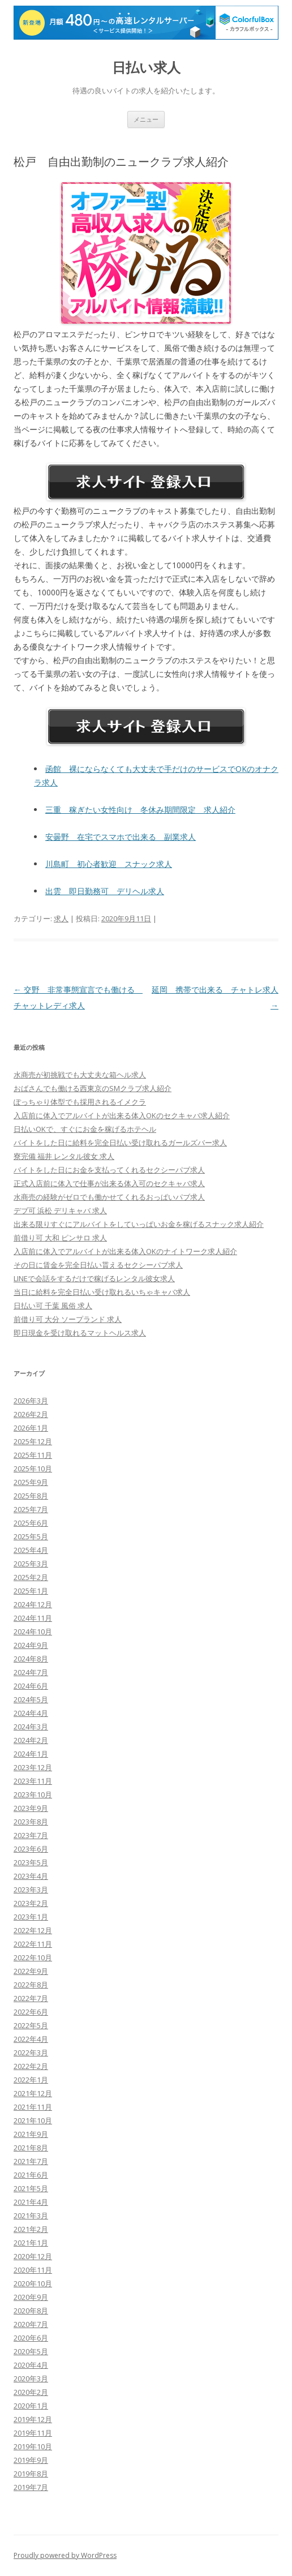 The image size is (292, 2576). I want to click on 2019年11月, so click(33, 2433).